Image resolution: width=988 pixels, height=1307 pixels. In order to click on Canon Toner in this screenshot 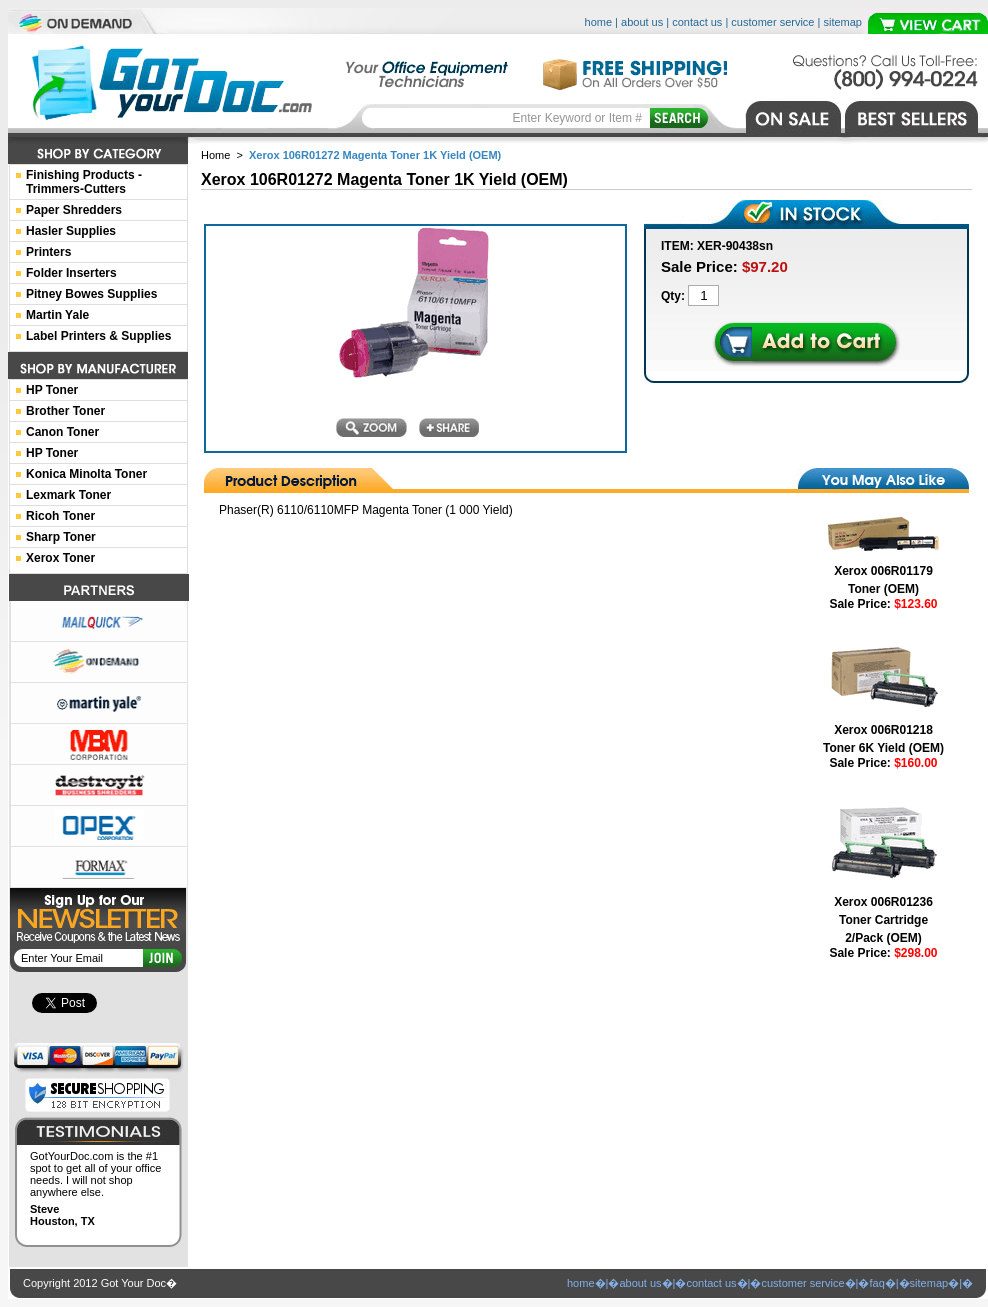, I will do `click(62, 432)`.